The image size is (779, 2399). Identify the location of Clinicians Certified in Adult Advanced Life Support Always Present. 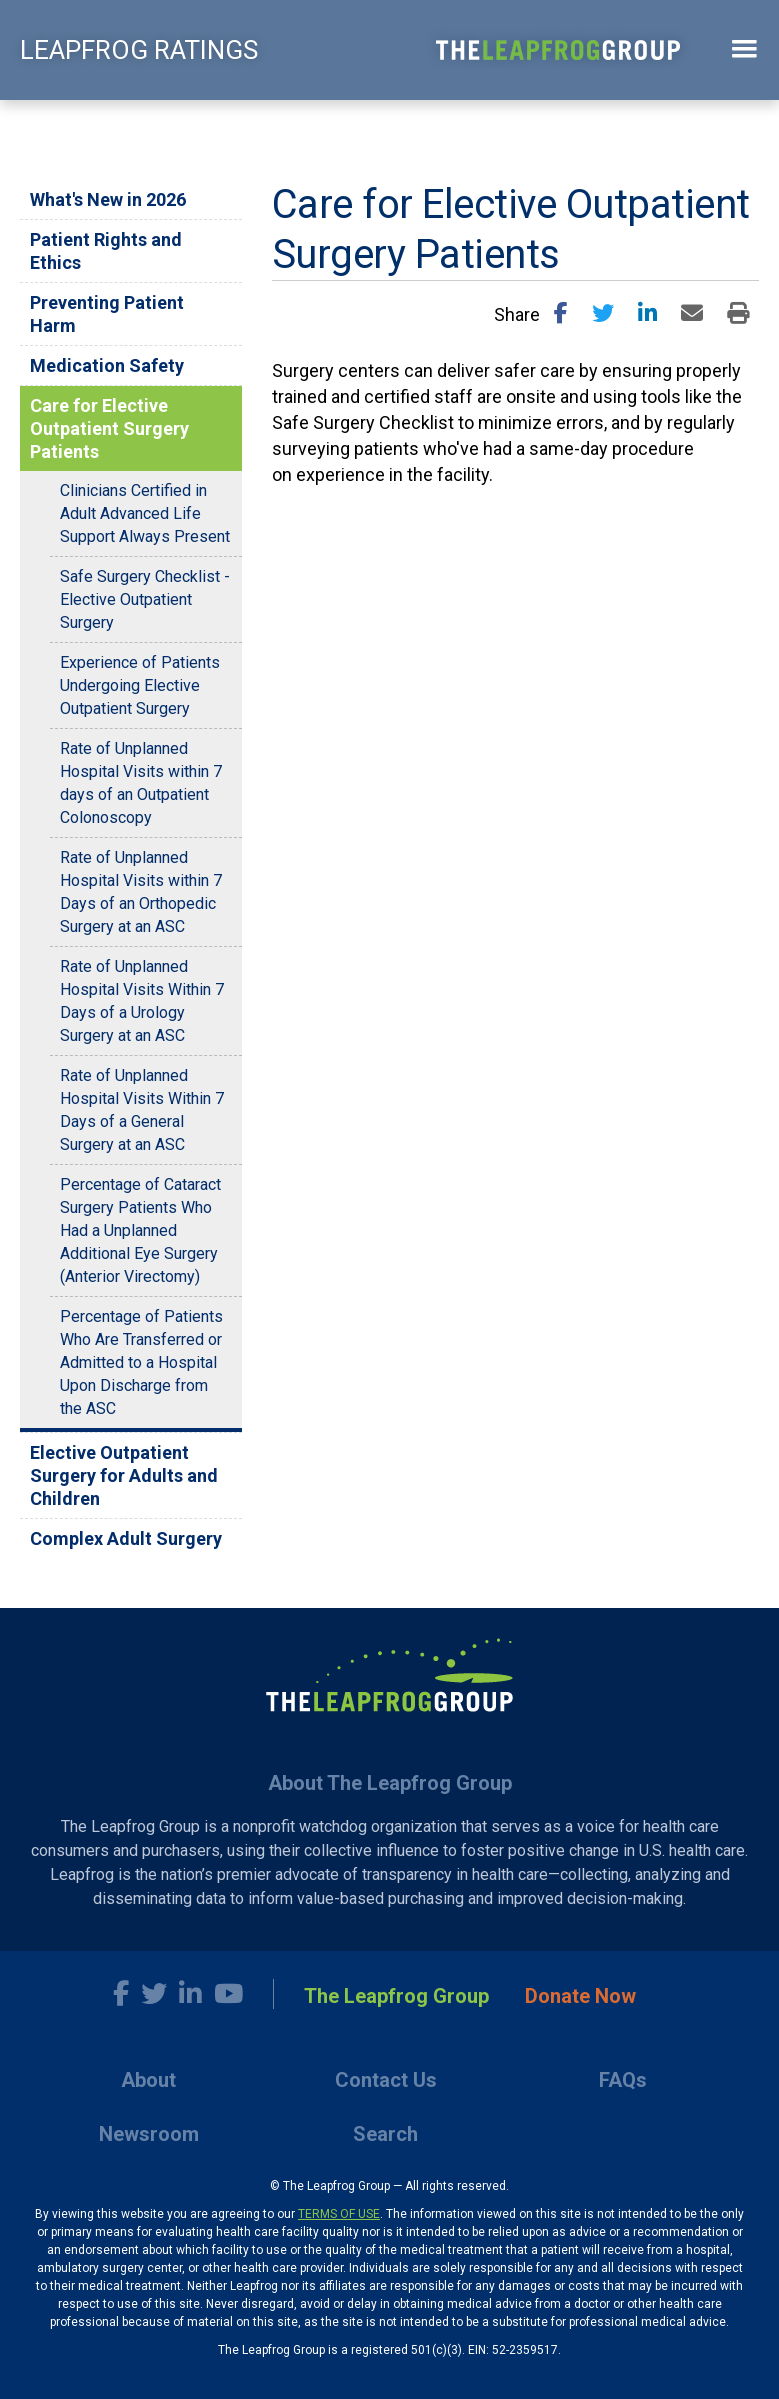
(145, 513).